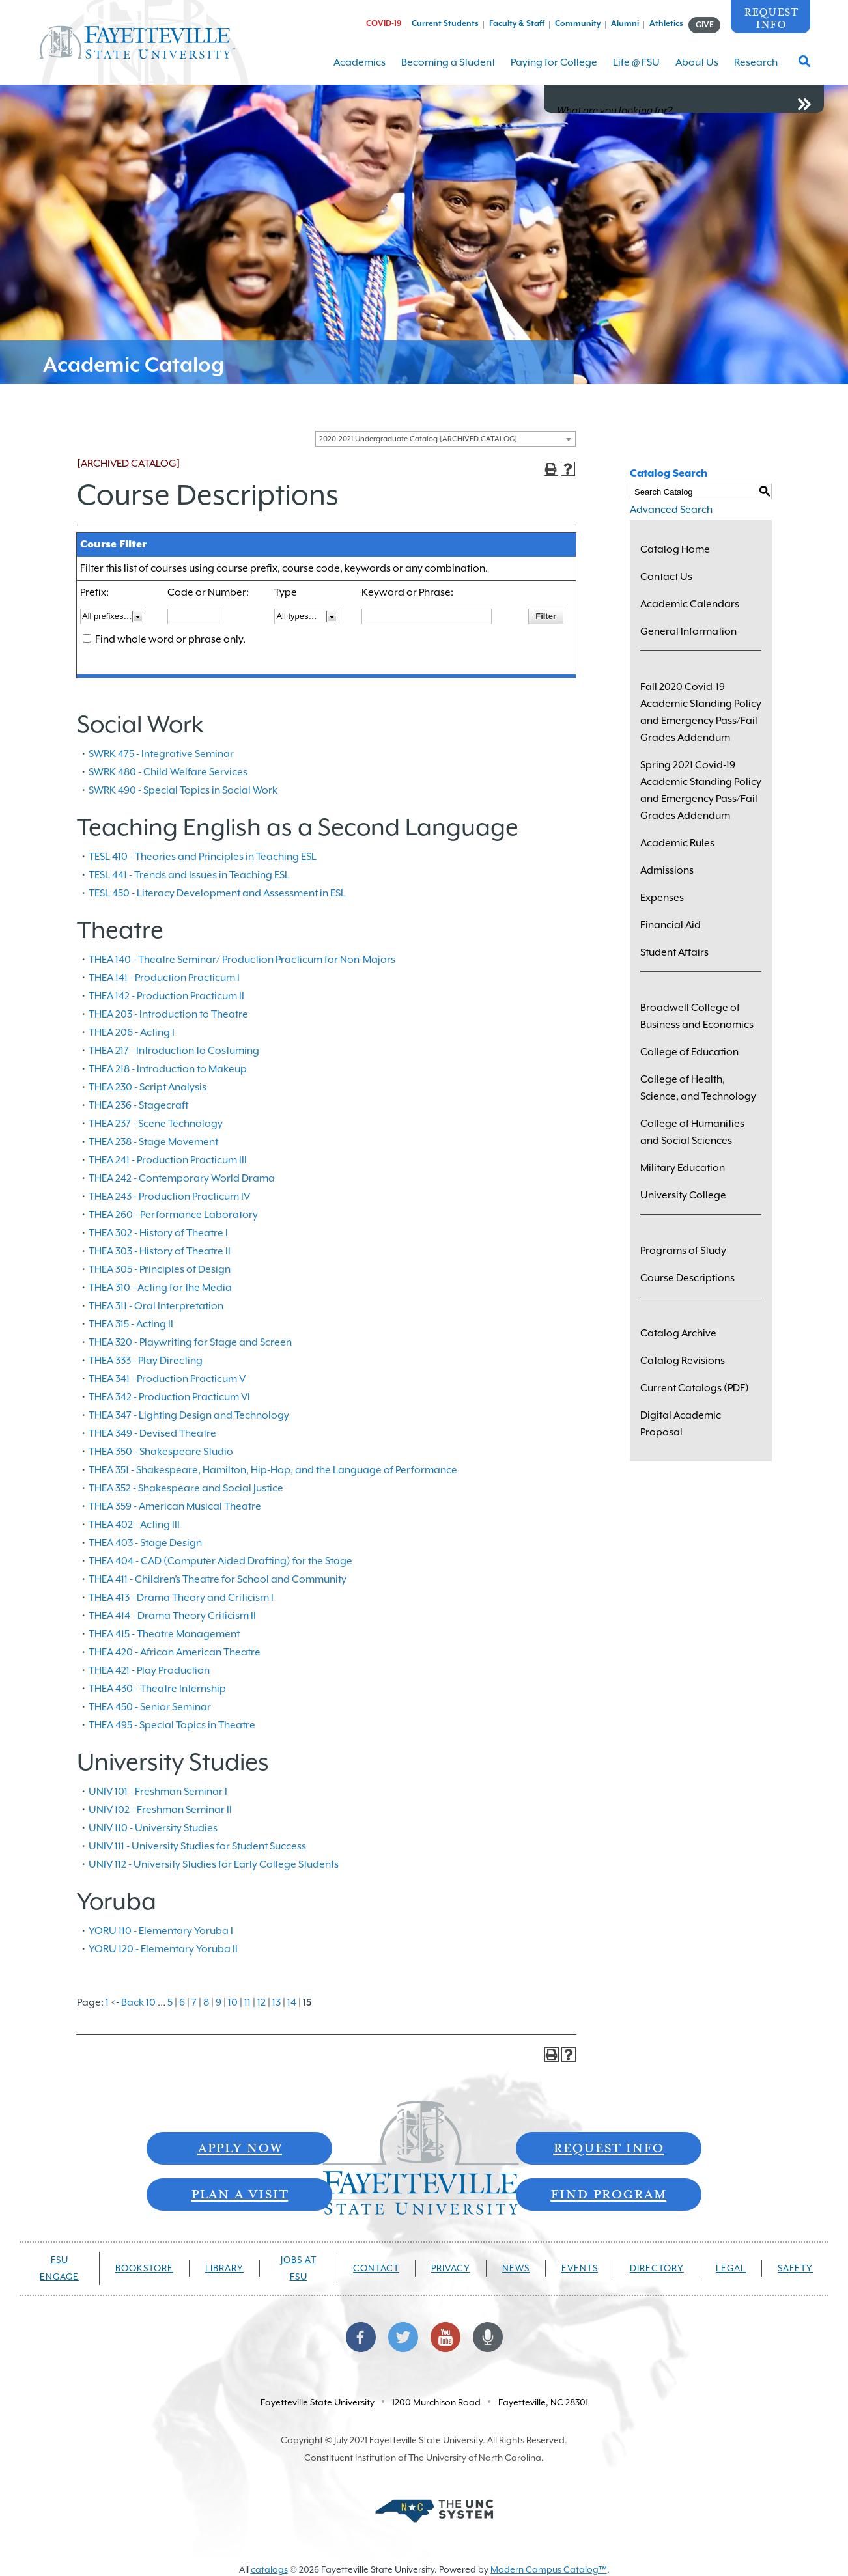  I want to click on THEA 411 - Children’s Theatre for School and Community, so click(217, 1579).